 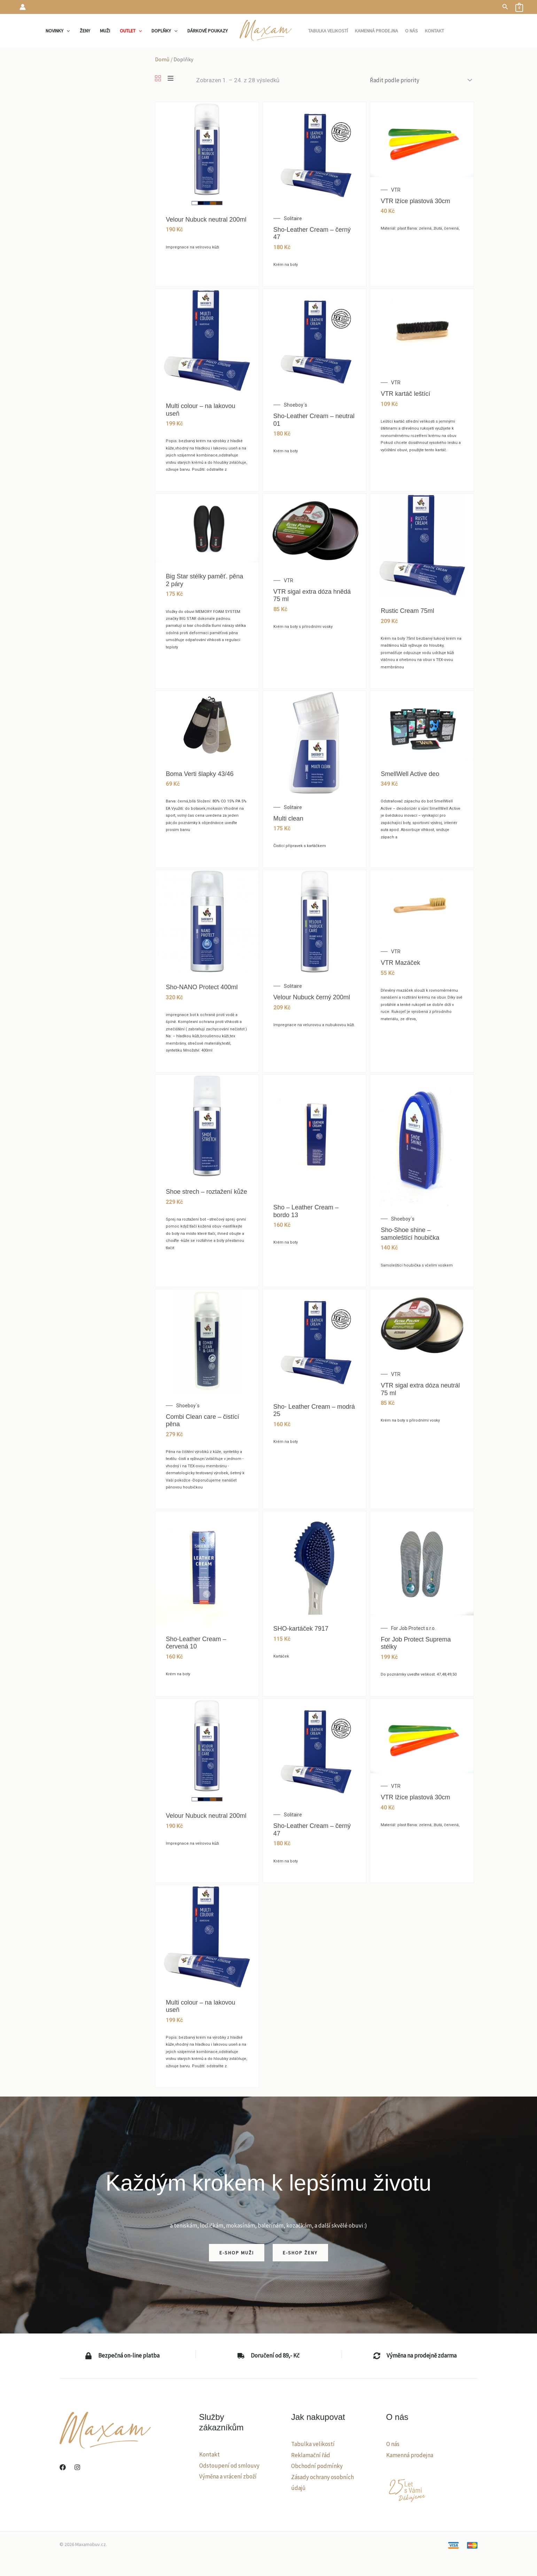 I want to click on [Sho-Leather Cream – černý 47], so click(x=314, y=153).